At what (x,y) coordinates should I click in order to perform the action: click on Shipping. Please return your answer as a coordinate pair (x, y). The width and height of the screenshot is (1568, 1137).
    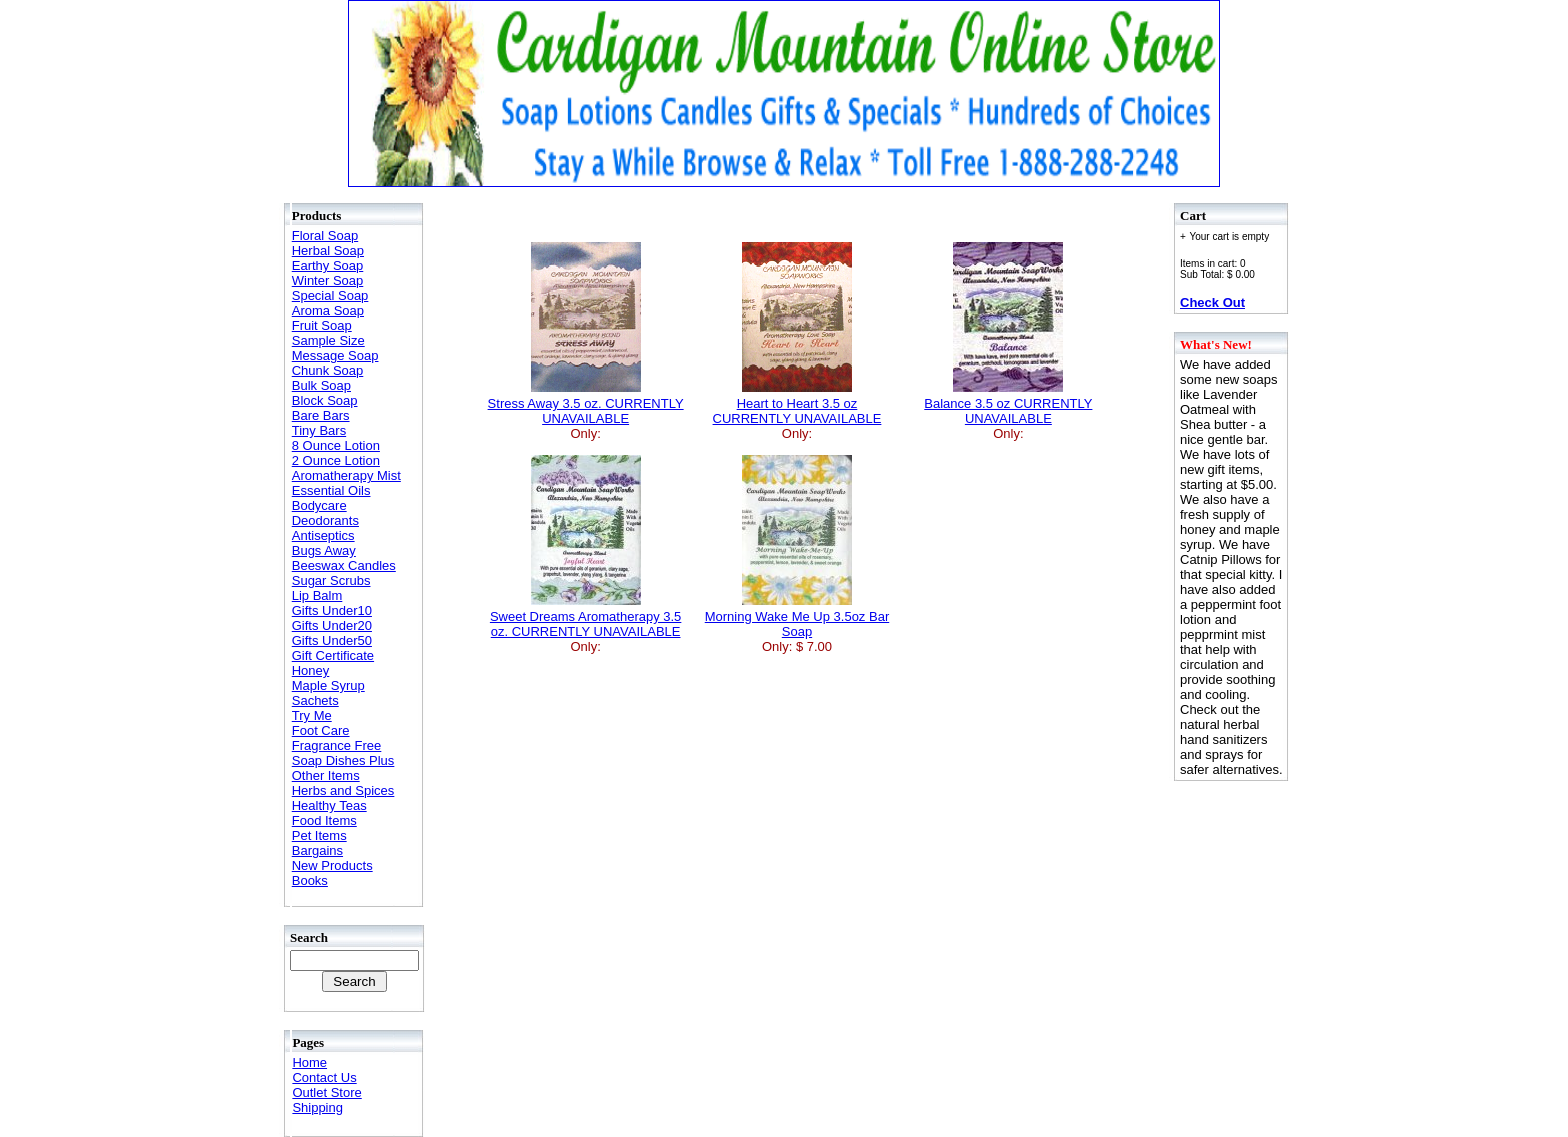
    Looking at the image, I should click on (317, 1107).